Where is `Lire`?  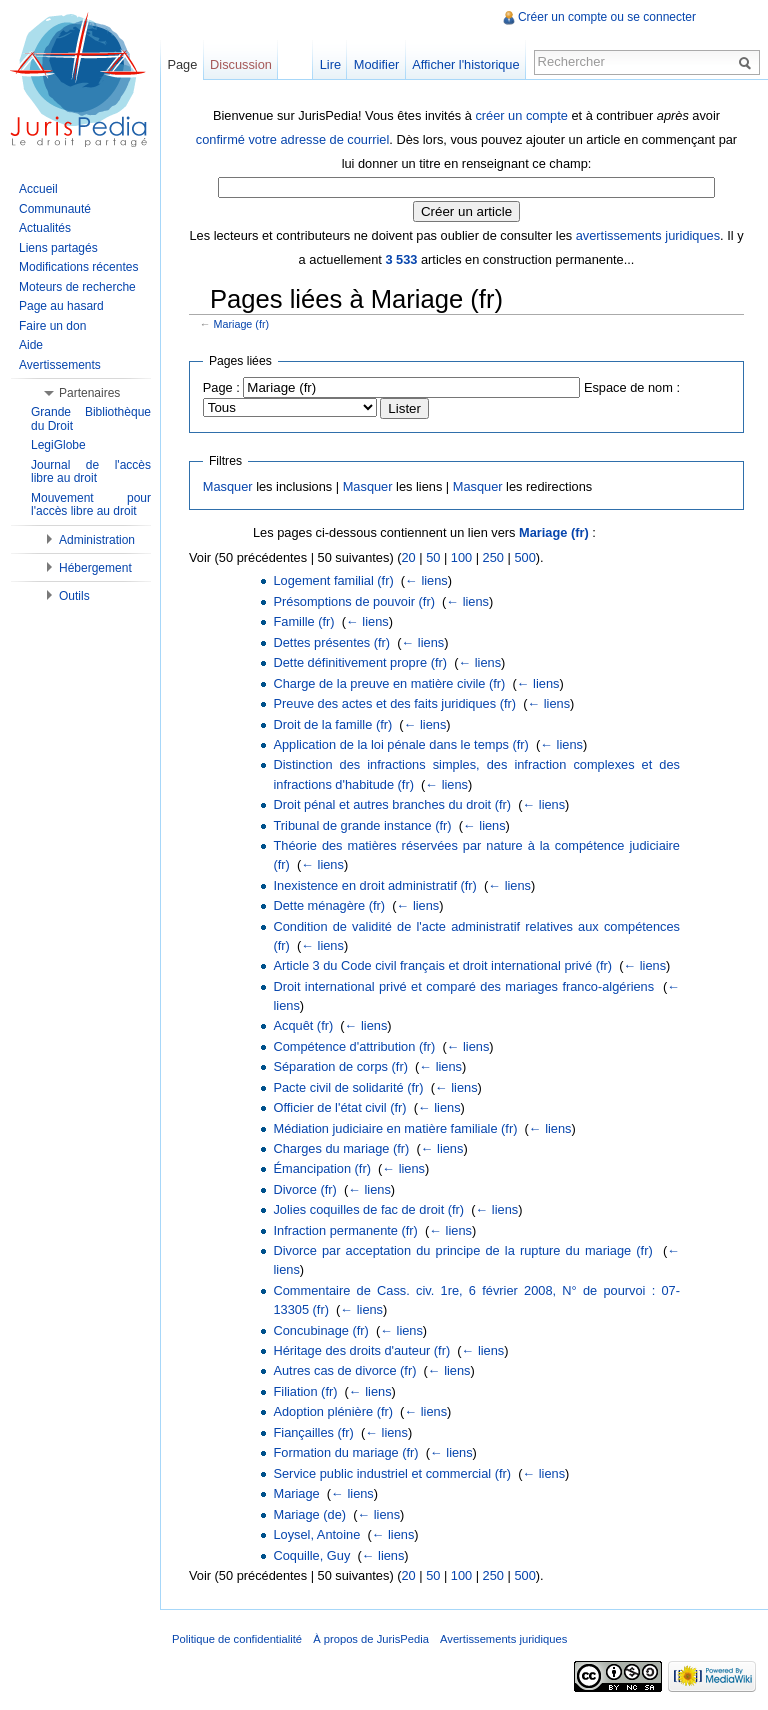 Lire is located at coordinates (330, 64).